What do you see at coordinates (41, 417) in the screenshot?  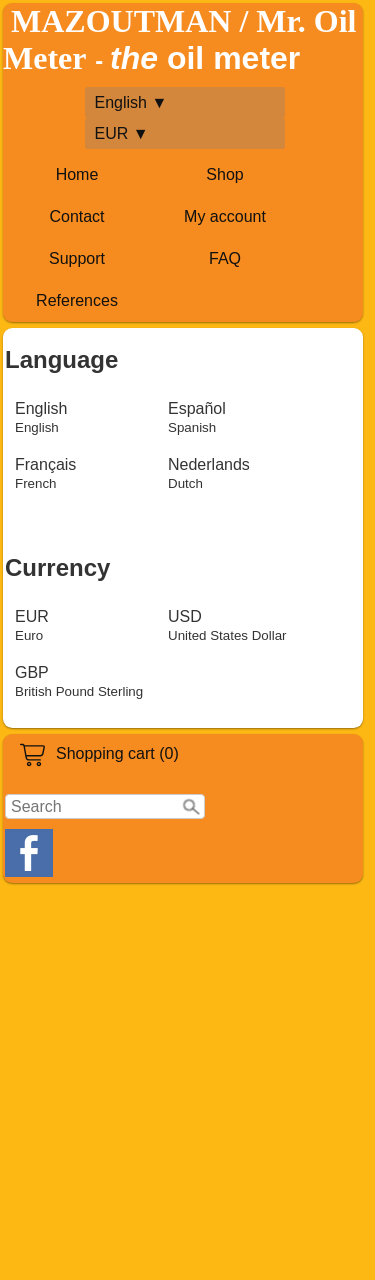 I see `English` at bounding box center [41, 417].